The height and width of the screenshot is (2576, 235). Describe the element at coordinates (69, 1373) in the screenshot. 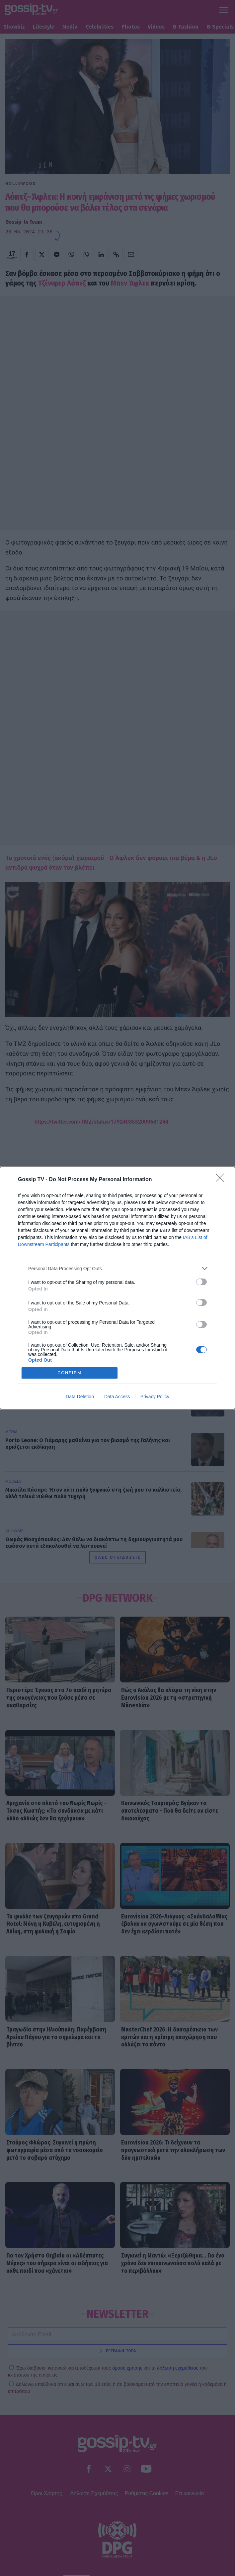

I see `CONFIRM` at that location.